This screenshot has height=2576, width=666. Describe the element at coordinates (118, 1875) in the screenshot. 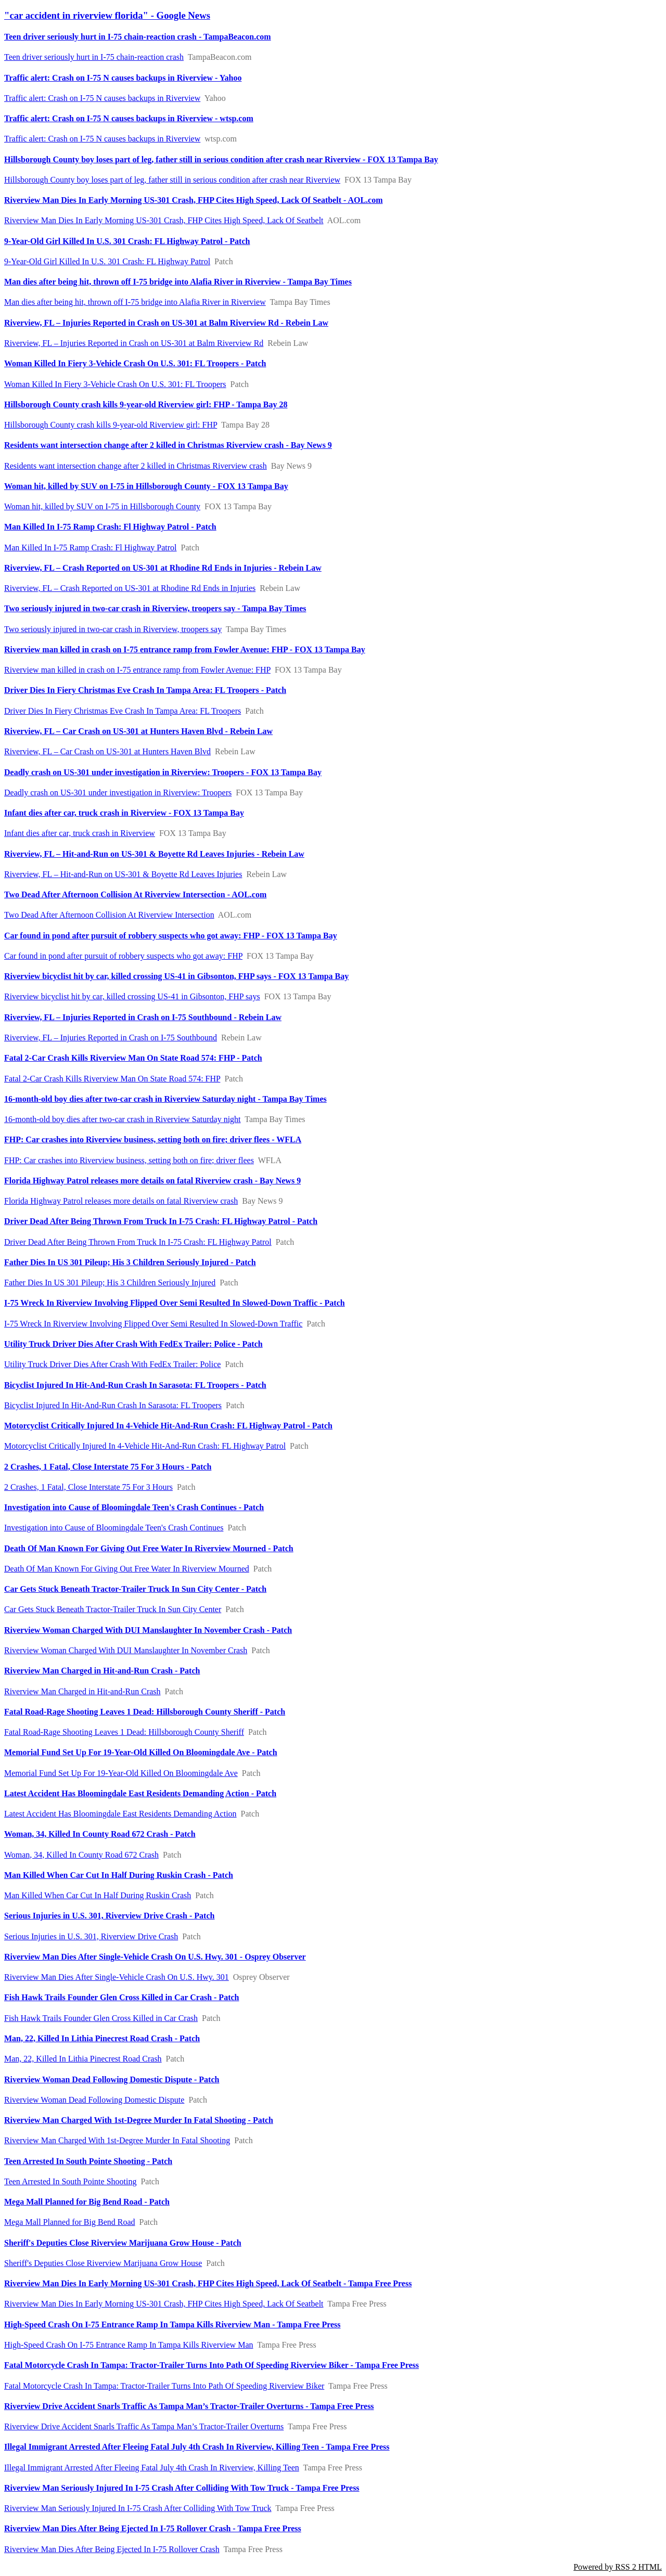

I see `Man Killed When Car Cut In Half During Ruskin Crash - Patch` at that location.